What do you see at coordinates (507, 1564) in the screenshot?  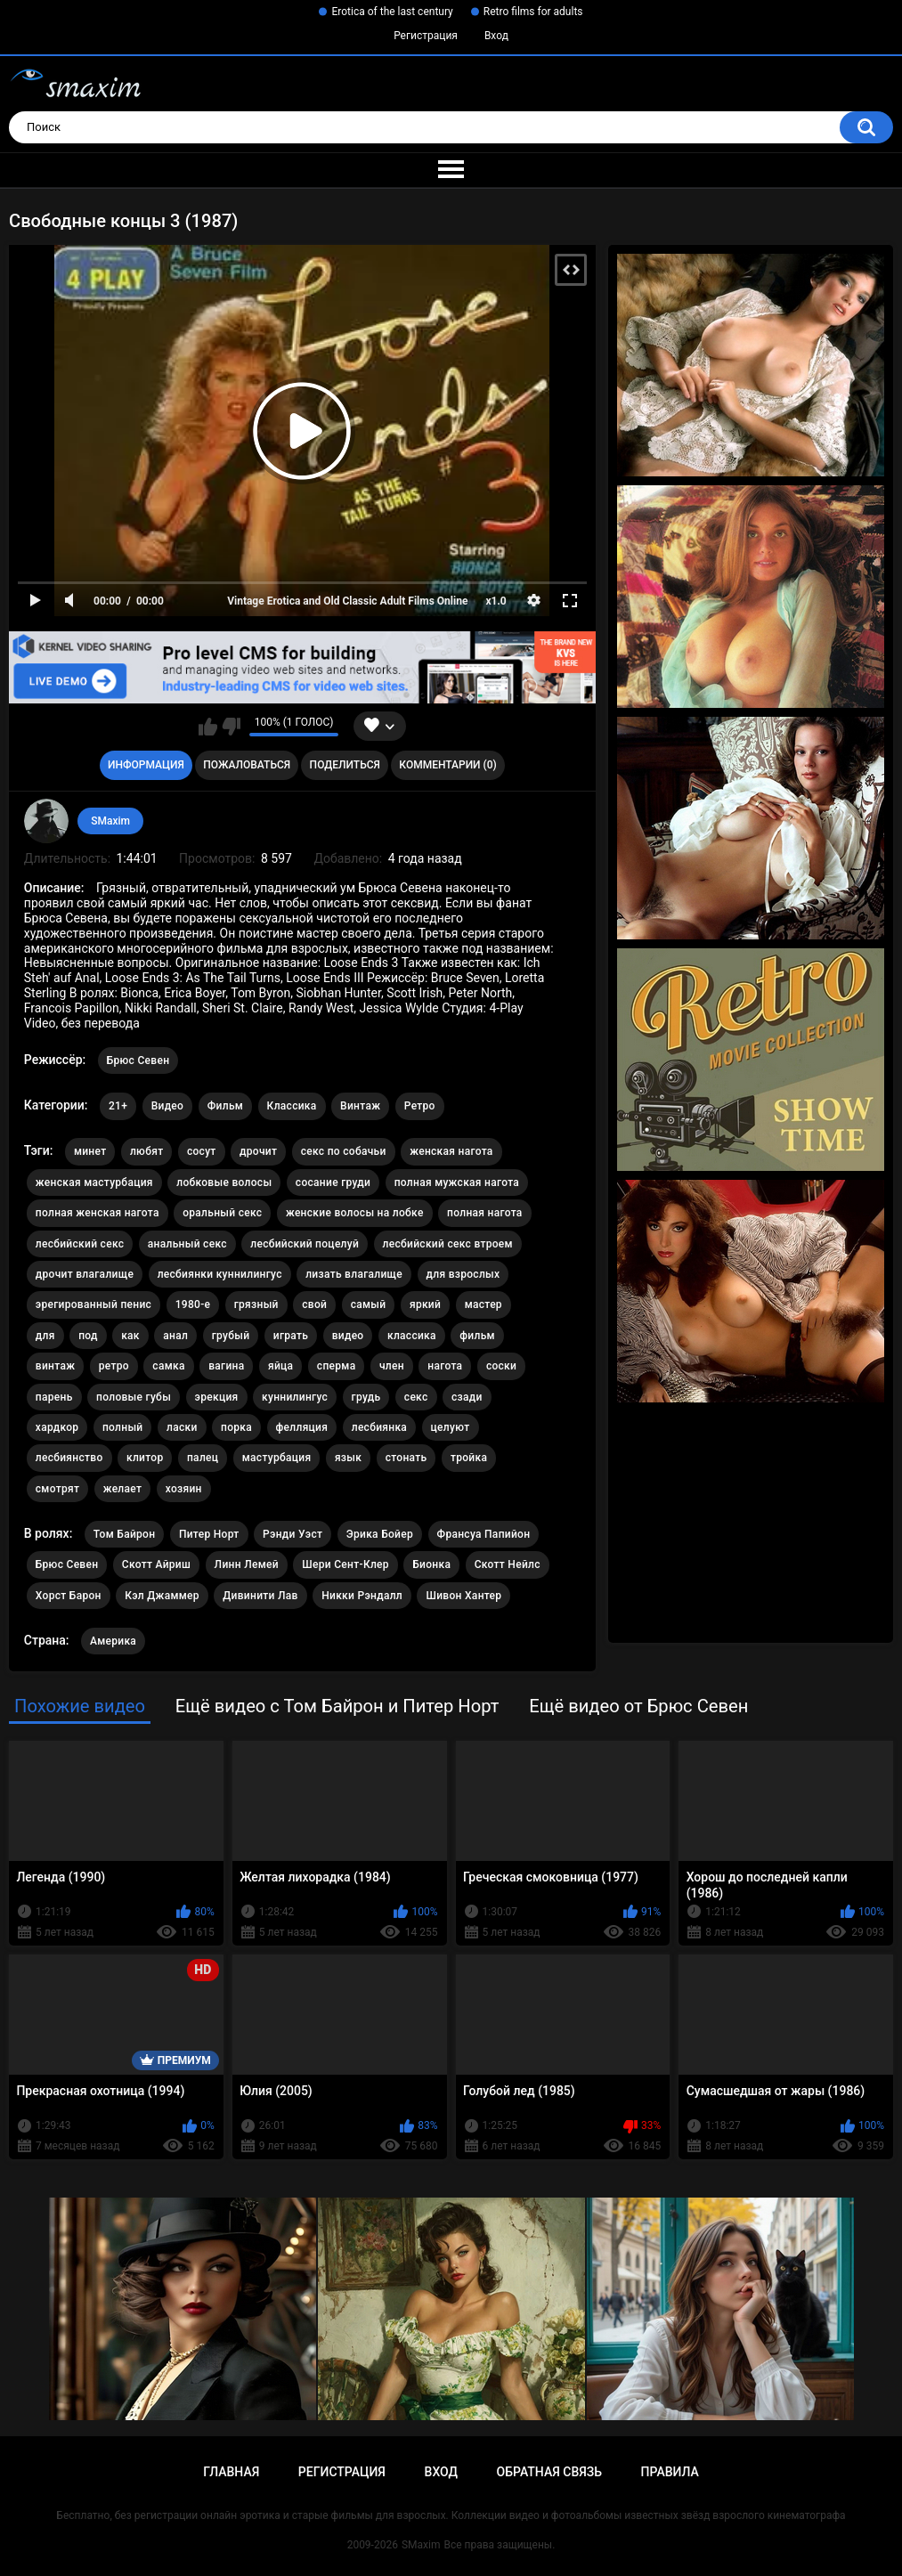 I see `Скотт Нейлс` at bounding box center [507, 1564].